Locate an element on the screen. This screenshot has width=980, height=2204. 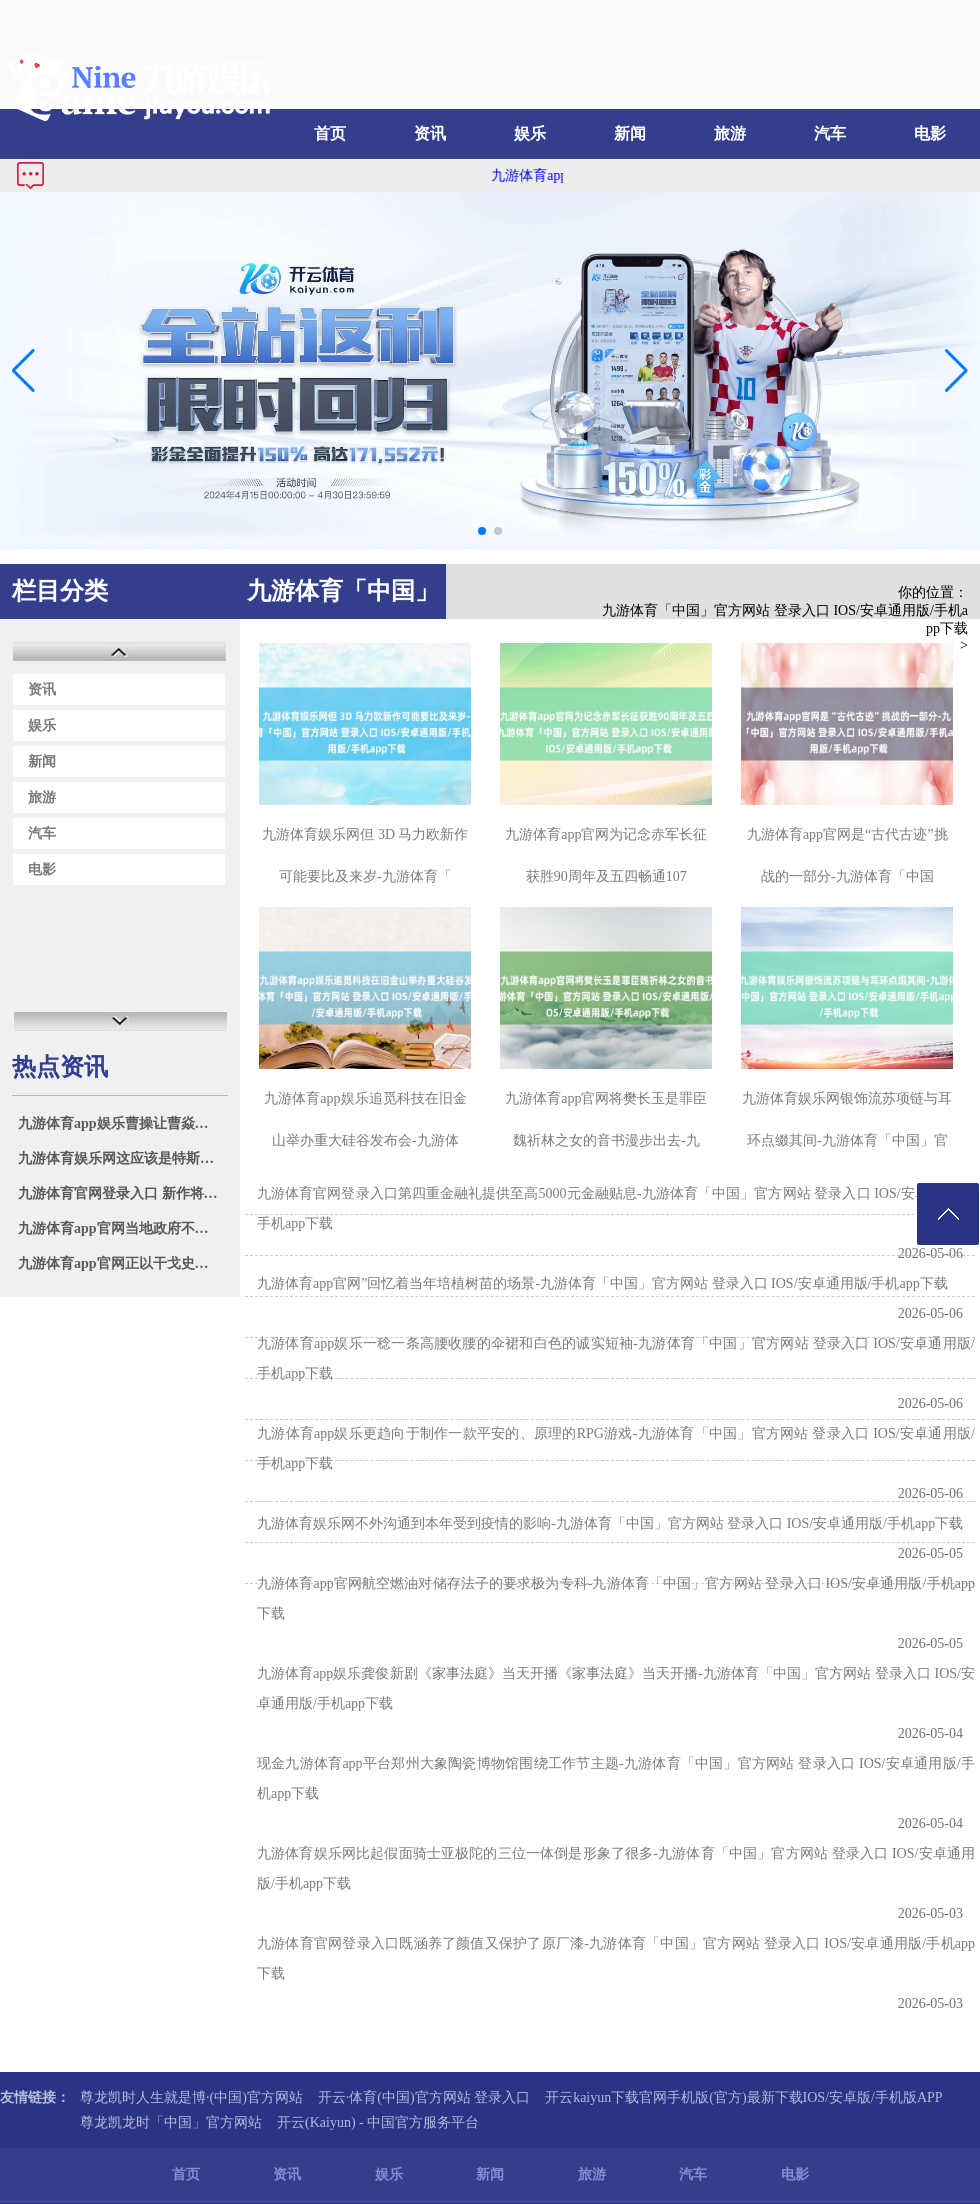
九游体育娱乐网不外沟通到本年受到疫情的影响-九游体育「中国」官方网站 登录入口 IOS/安卓通用版/手机app下载 is located at coordinates (610, 1523).